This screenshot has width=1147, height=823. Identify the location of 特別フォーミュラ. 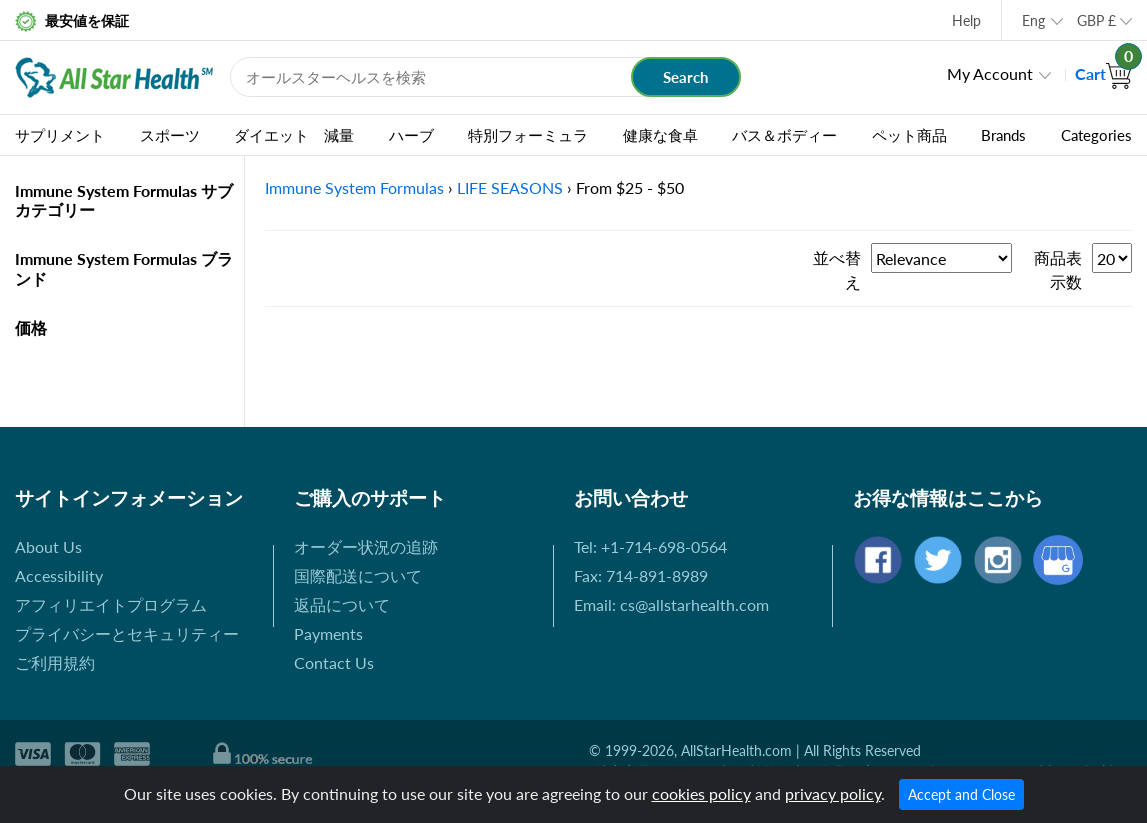
(528, 135).